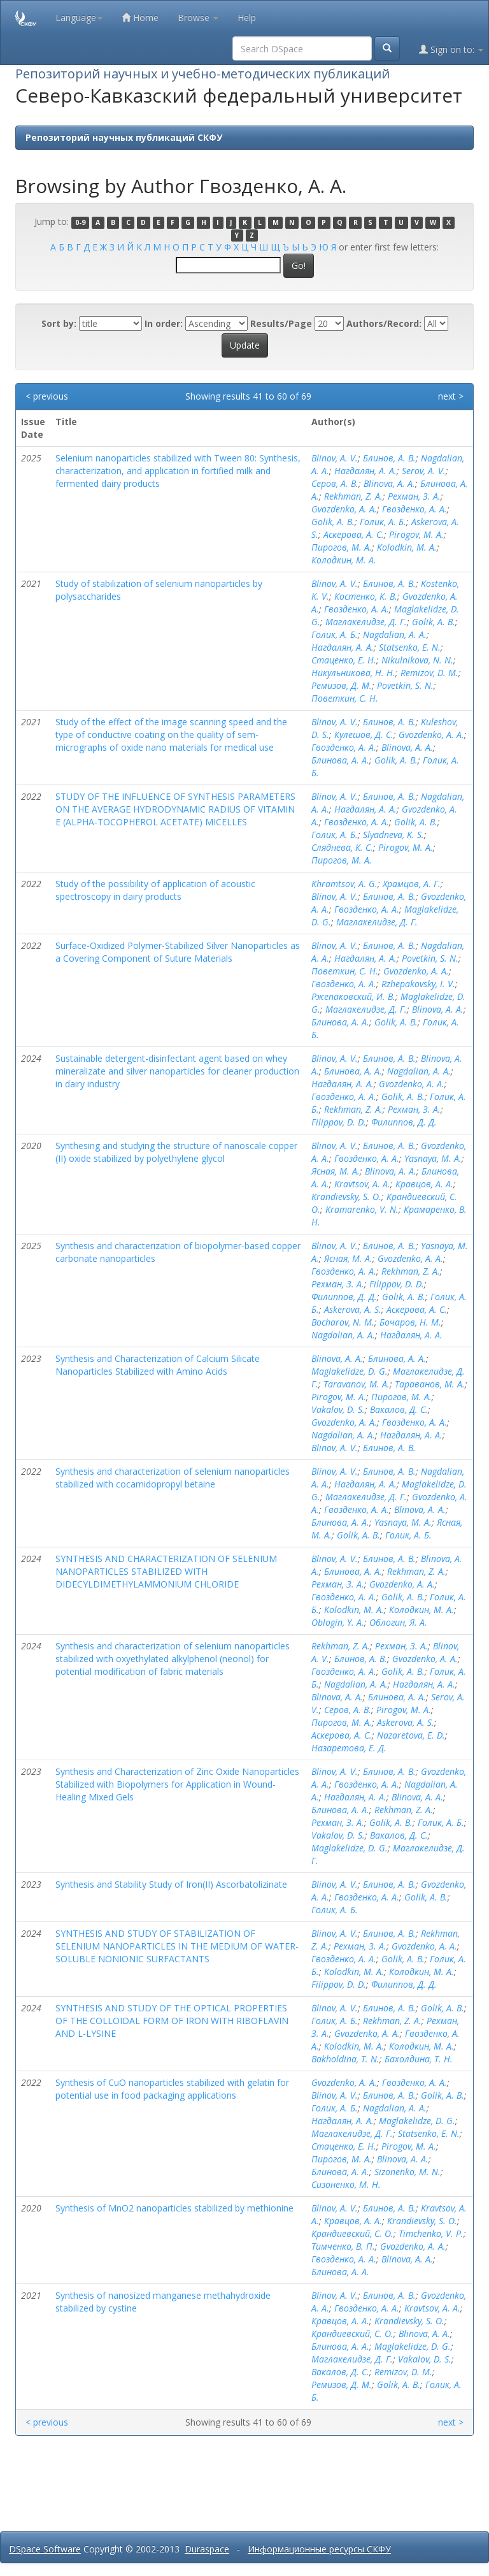  I want to click on SYNTHESIS AND CHARACTERIZATION OF SELENIUM NANOPARTICLES STABILIZED WITH DIDECYLDIMETHYLAMMONIUM CHLORIDE, so click(166, 1571).